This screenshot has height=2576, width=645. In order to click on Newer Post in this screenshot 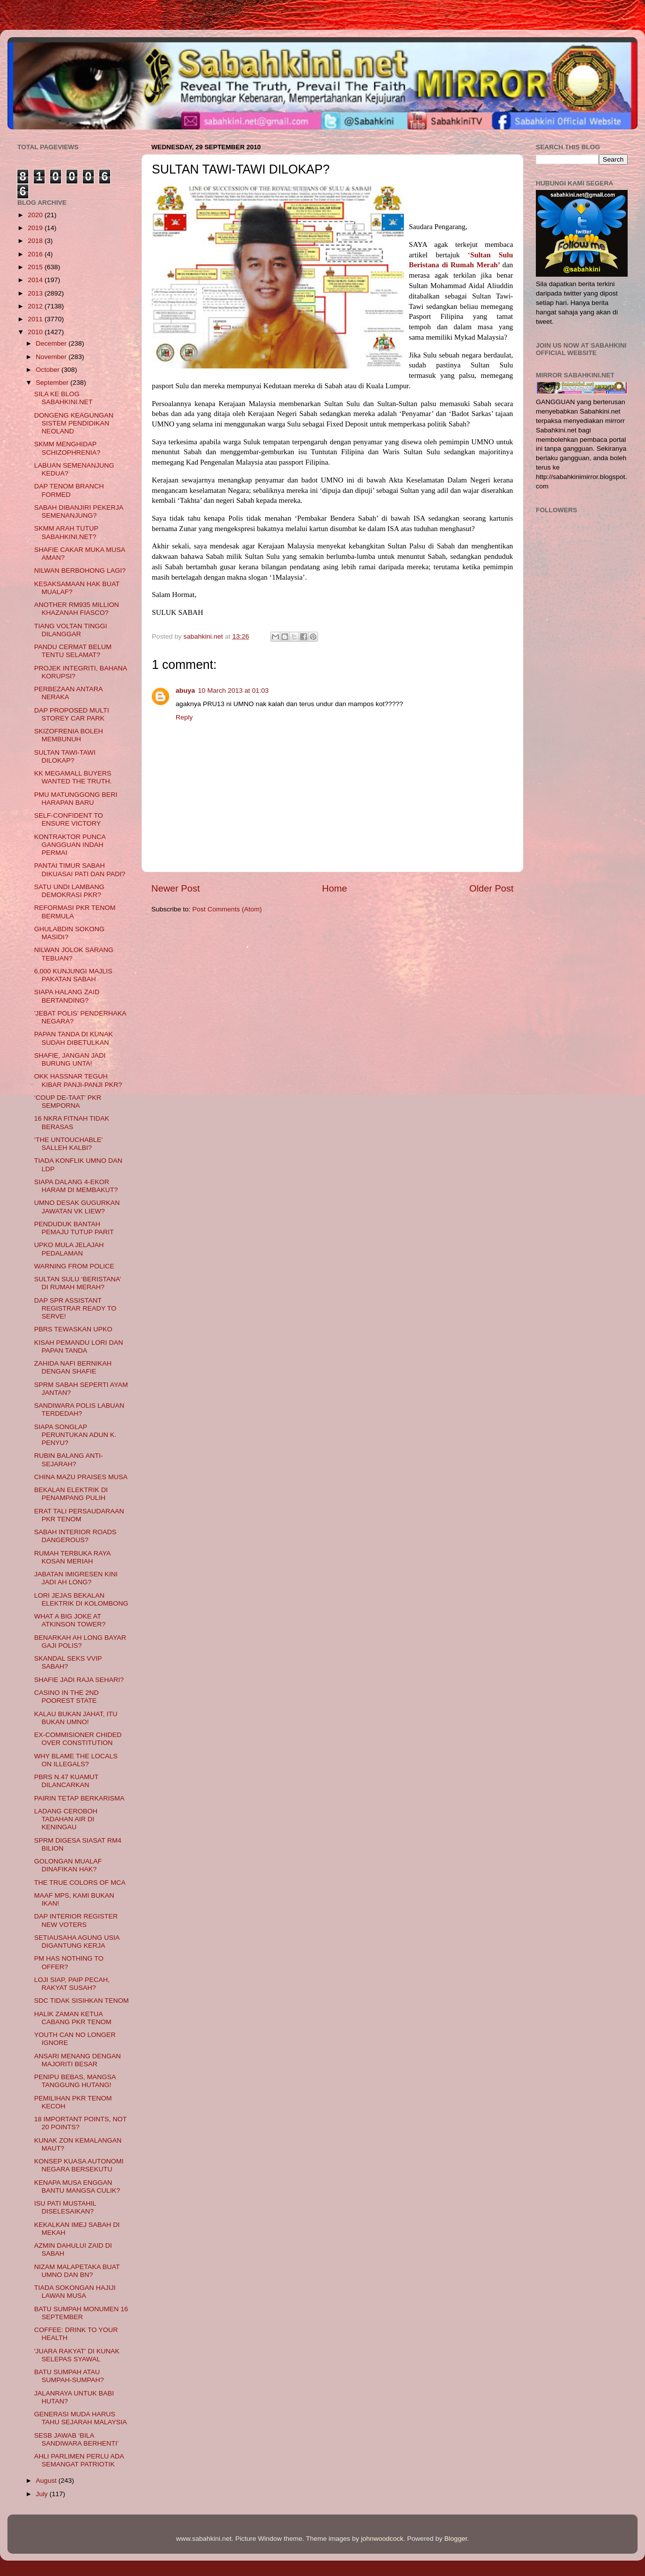, I will do `click(175, 888)`.